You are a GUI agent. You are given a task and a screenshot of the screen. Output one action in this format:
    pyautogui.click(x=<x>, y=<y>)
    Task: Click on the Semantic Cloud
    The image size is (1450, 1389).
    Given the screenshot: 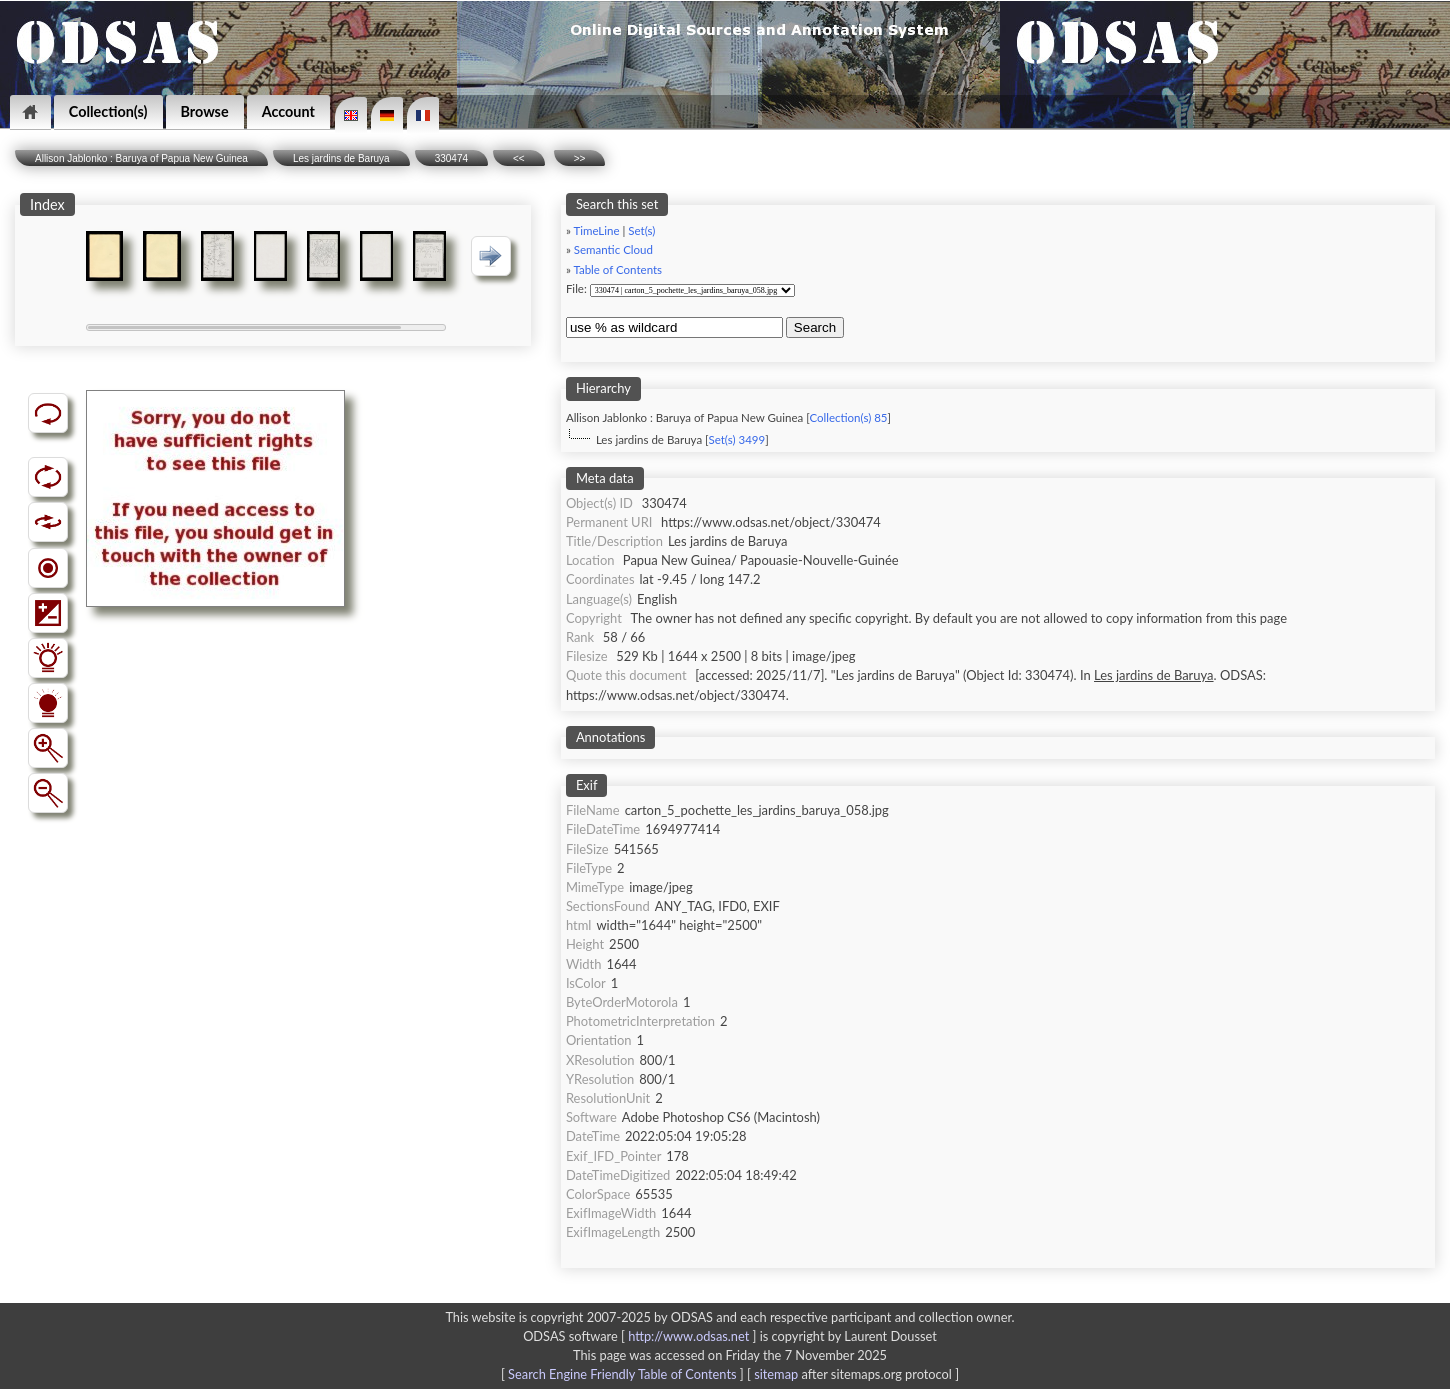 What is the action you would take?
    pyautogui.click(x=613, y=249)
    